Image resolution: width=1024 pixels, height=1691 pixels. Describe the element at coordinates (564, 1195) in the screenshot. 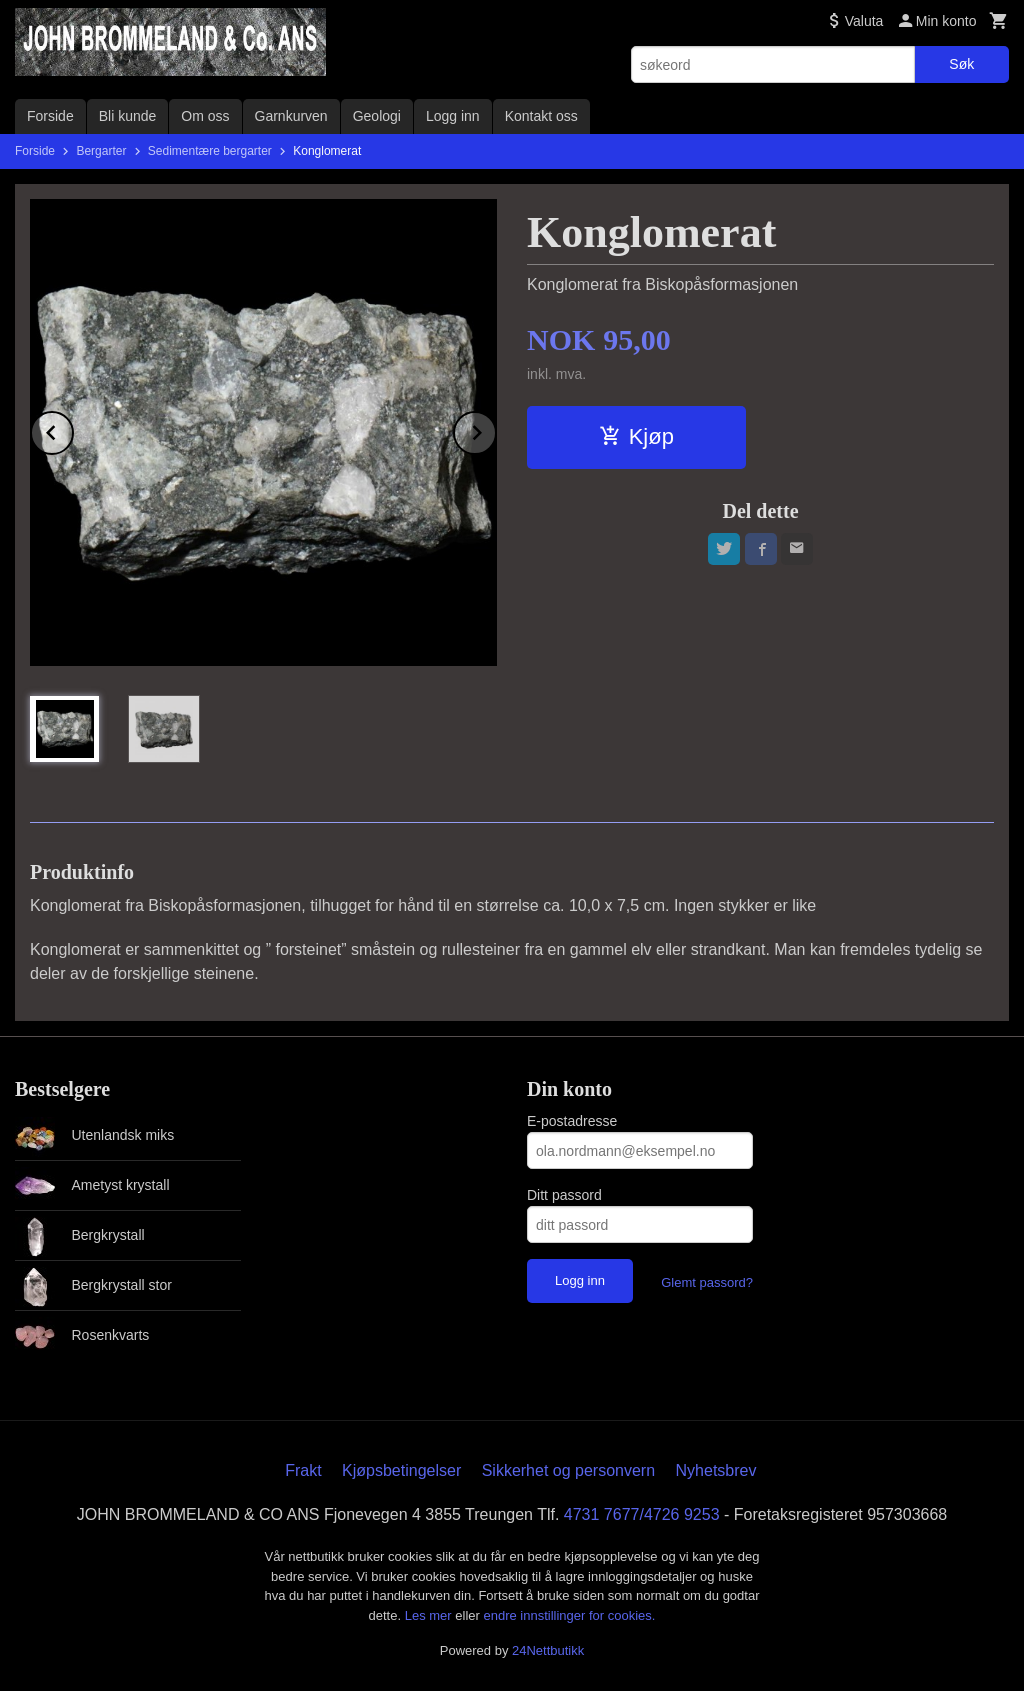

I see `Ditt passord` at that location.